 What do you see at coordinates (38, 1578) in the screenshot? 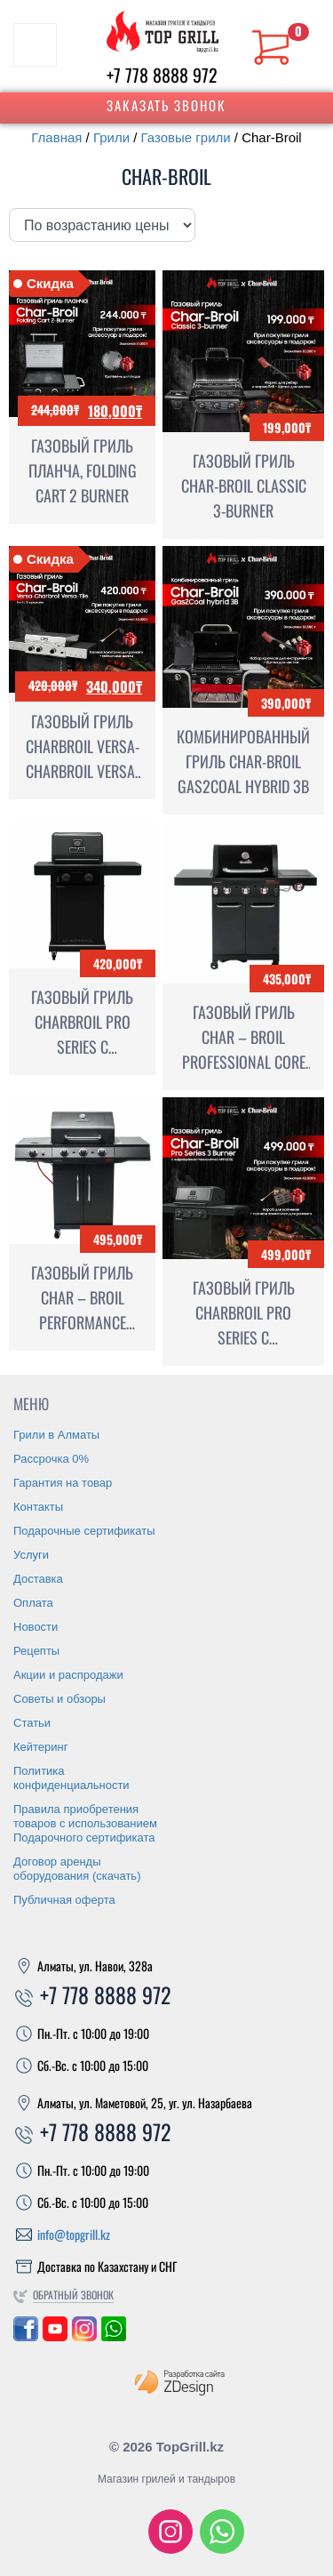
I see `Доставка` at bounding box center [38, 1578].